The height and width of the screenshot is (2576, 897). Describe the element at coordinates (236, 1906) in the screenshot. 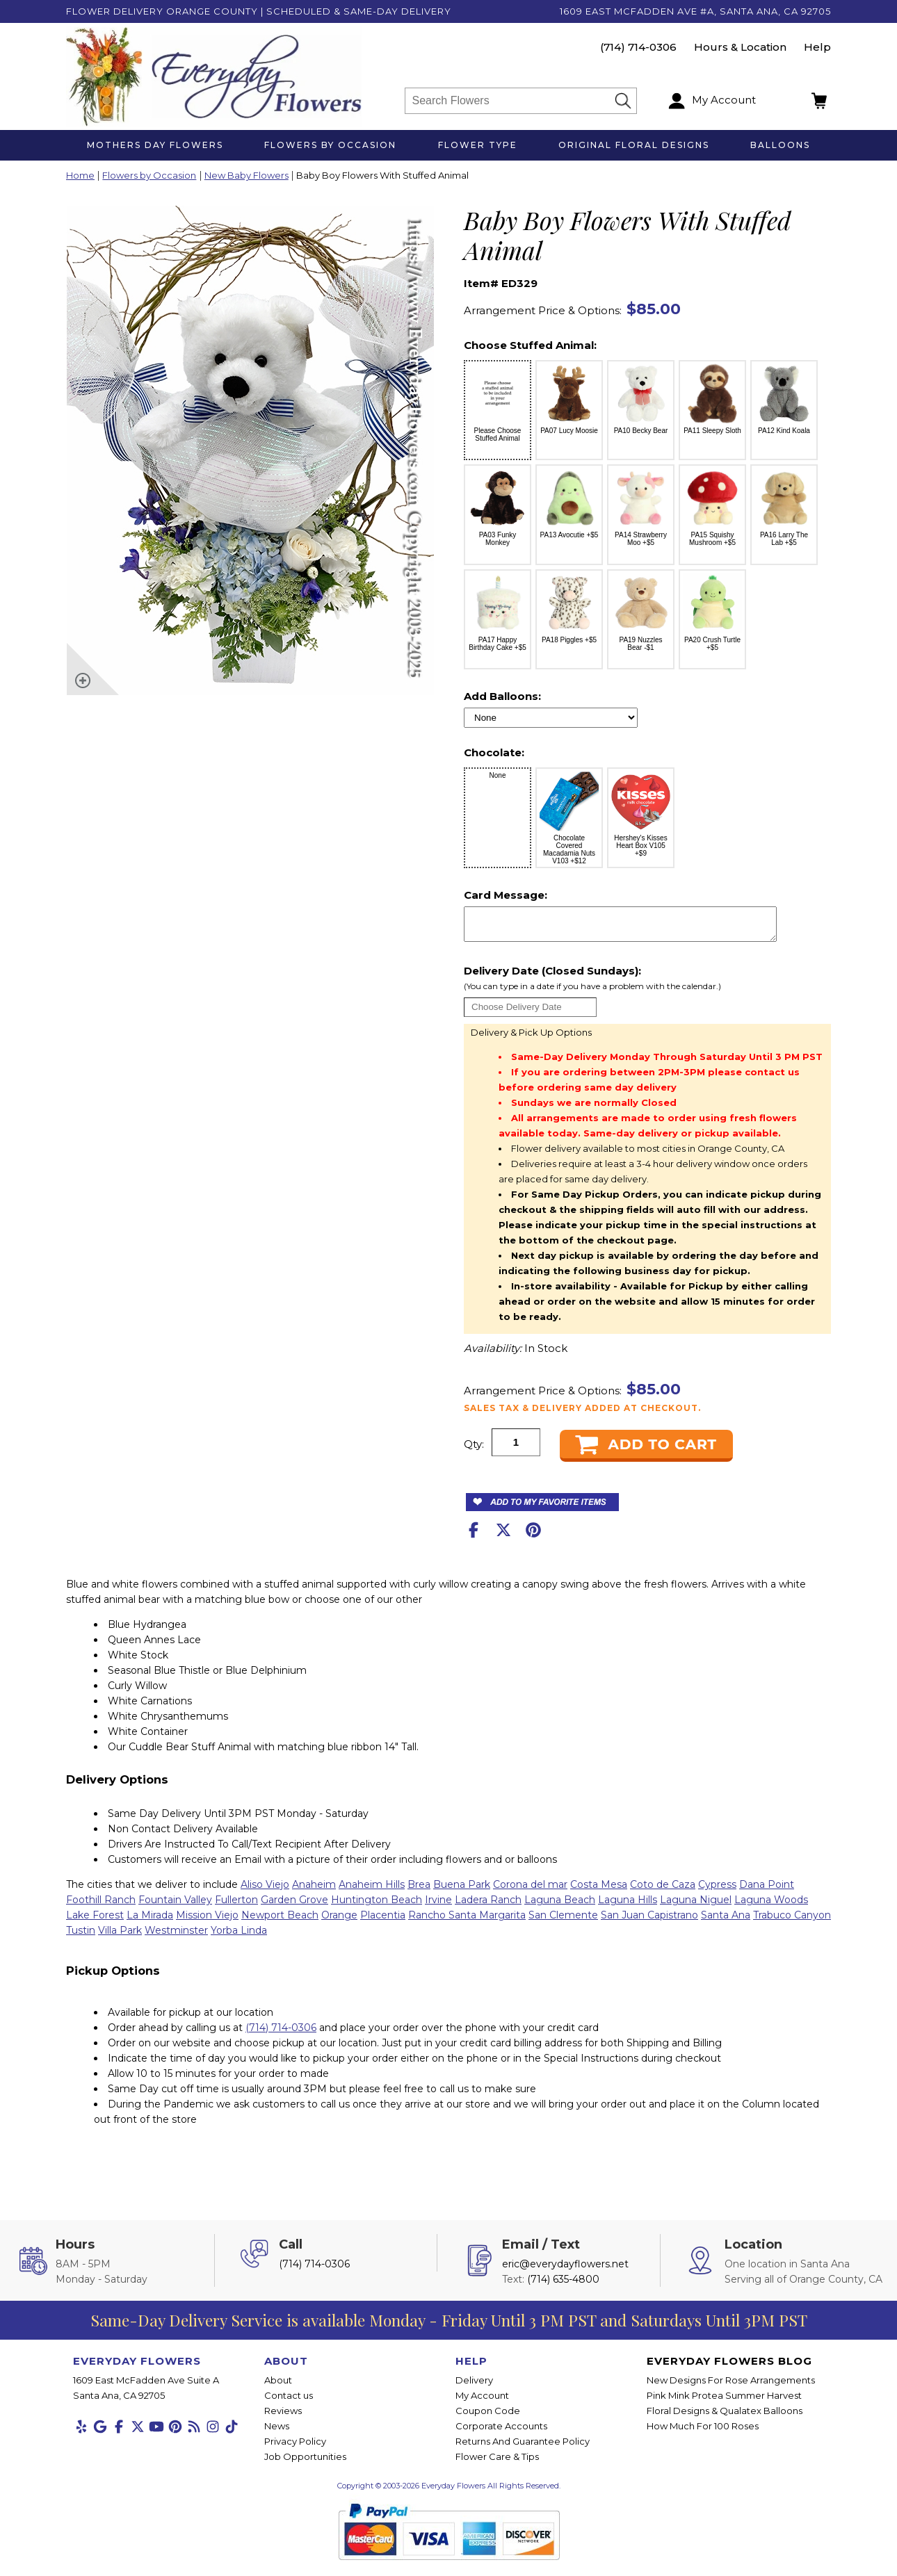

I see `Fullerton` at that location.